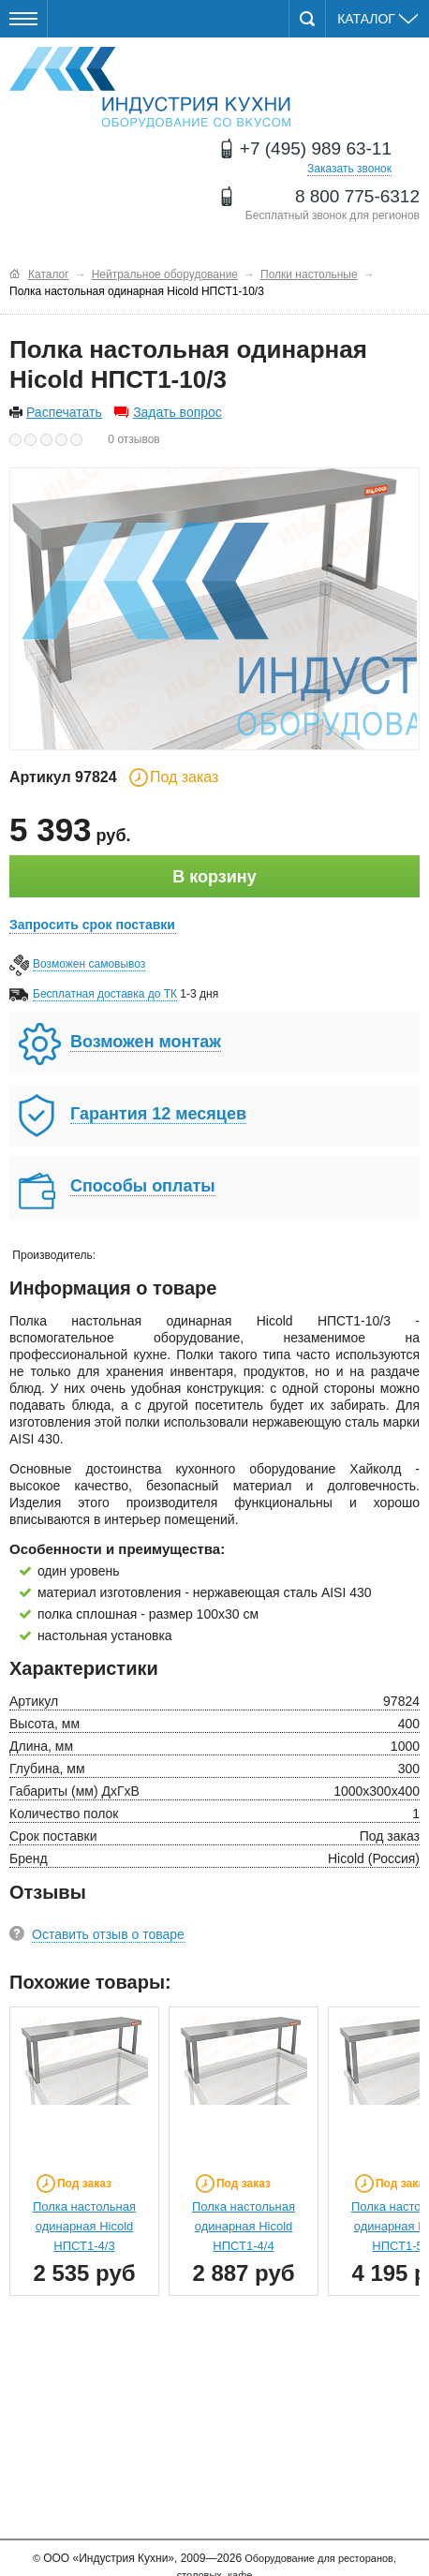 The image size is (429, 2576). Describe the element at coordinates (84, 2226) in the screenshot. I see `Полка настольная одинарная Hicold НПСТ1-4/3` at that location.